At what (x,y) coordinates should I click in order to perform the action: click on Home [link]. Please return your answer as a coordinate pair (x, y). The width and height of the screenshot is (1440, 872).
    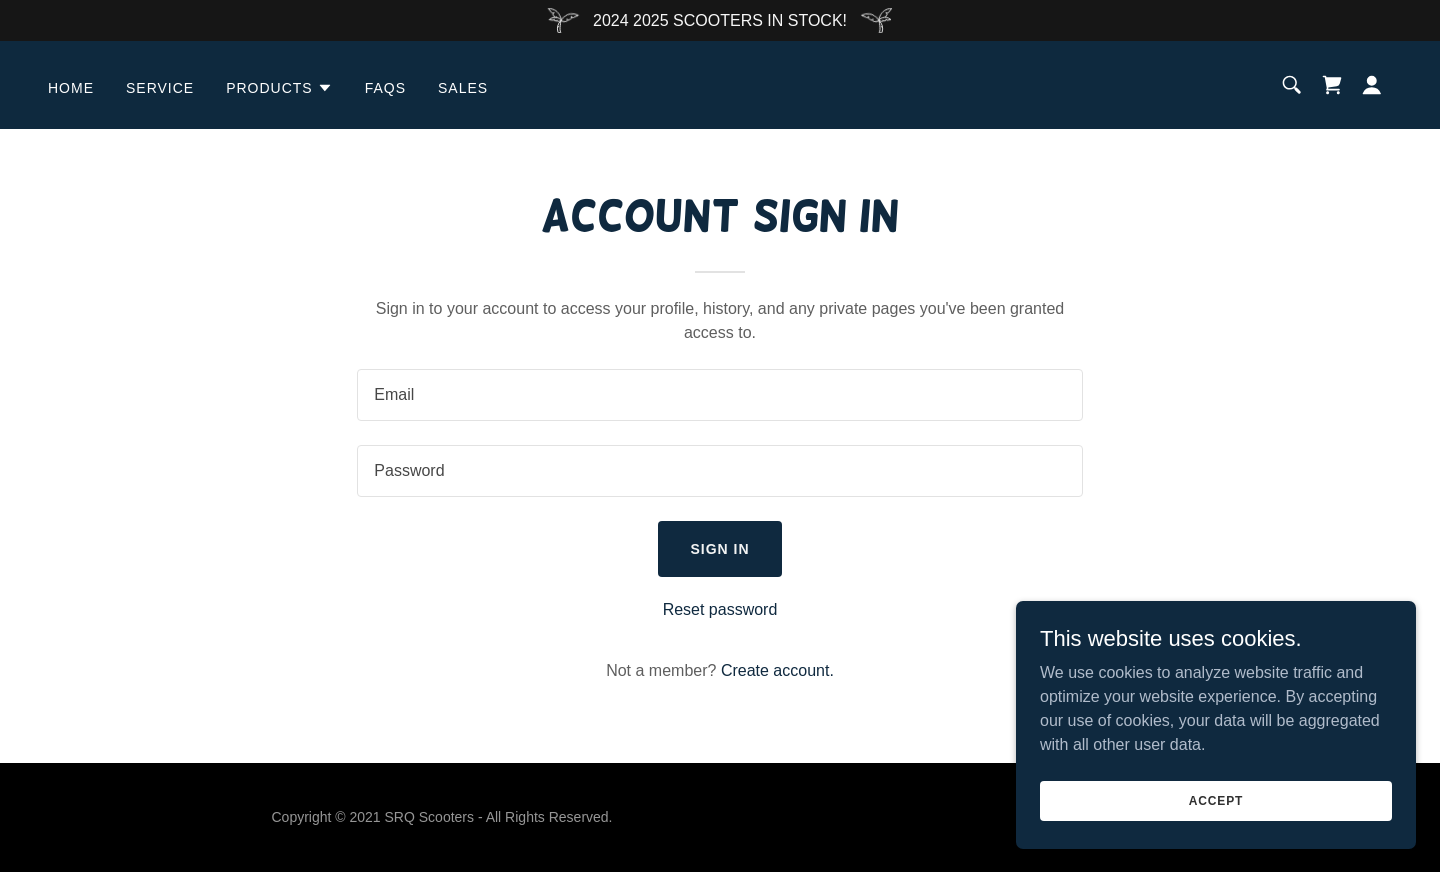
    Looking at the image, I should click on (71, 88).